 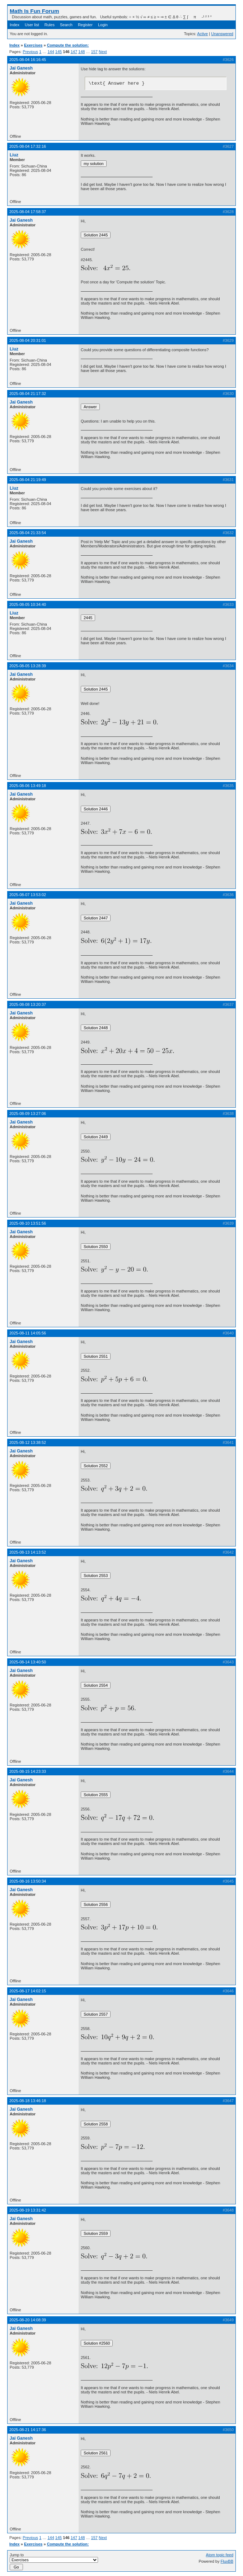 I want to click on 2025-08-16 13:50:34, so click(x=27, y=1881).